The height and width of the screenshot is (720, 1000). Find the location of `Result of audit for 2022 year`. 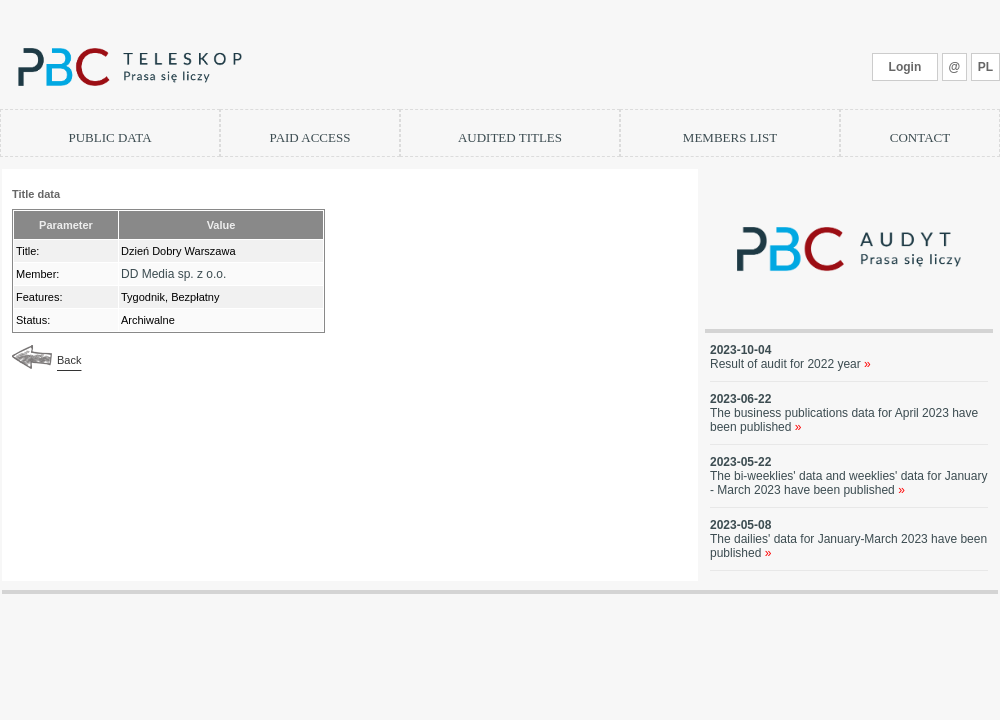

Result of audit for 2022 year is located at coordinates (790, 364).